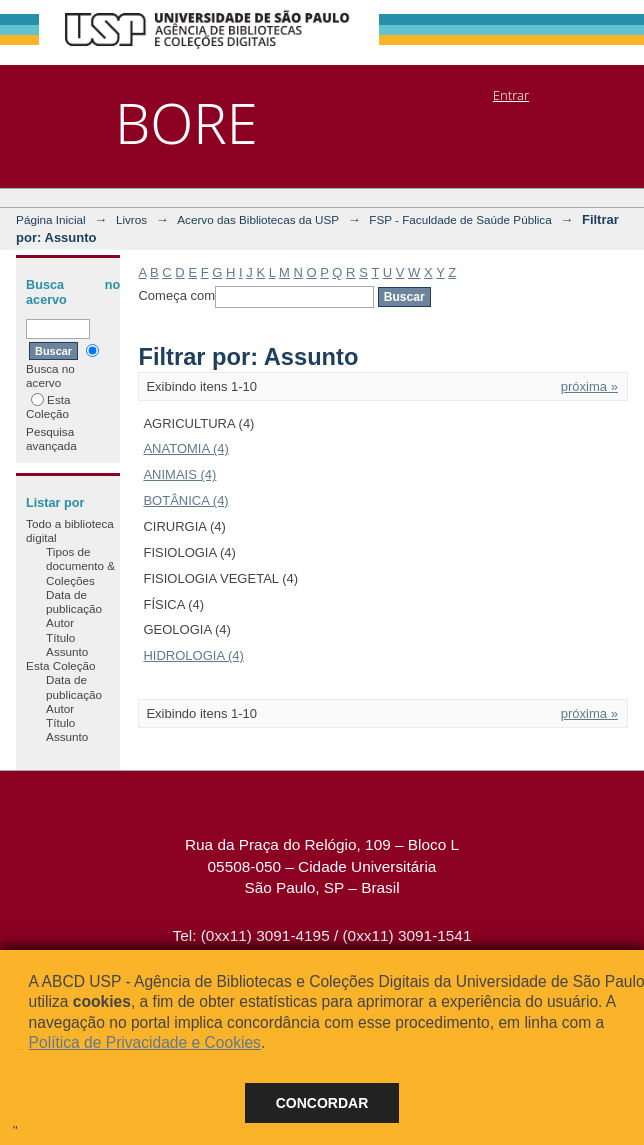  I want to click on próxima », so click(589, 386).